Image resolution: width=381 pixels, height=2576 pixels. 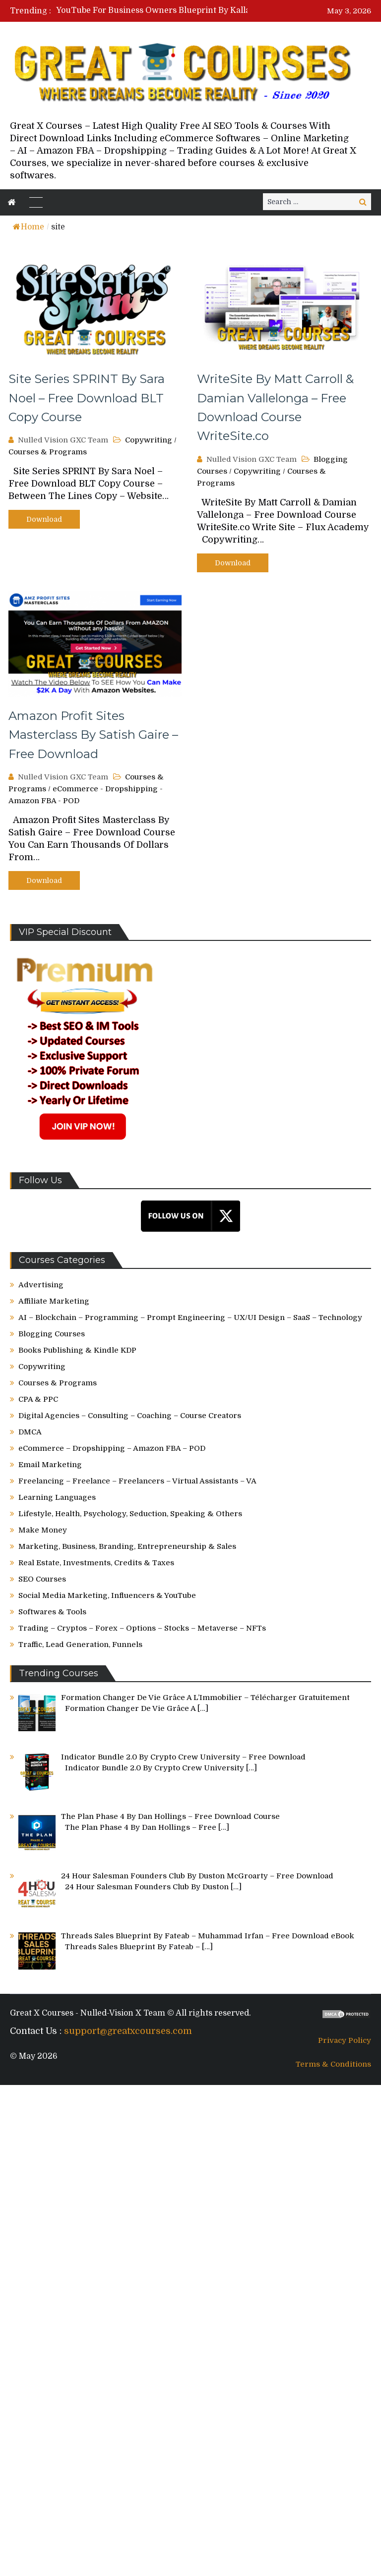 What do you see at coordinates (41, 1284) in the screenshot?
I see `Advertising` at bounding box center [41, 1284].